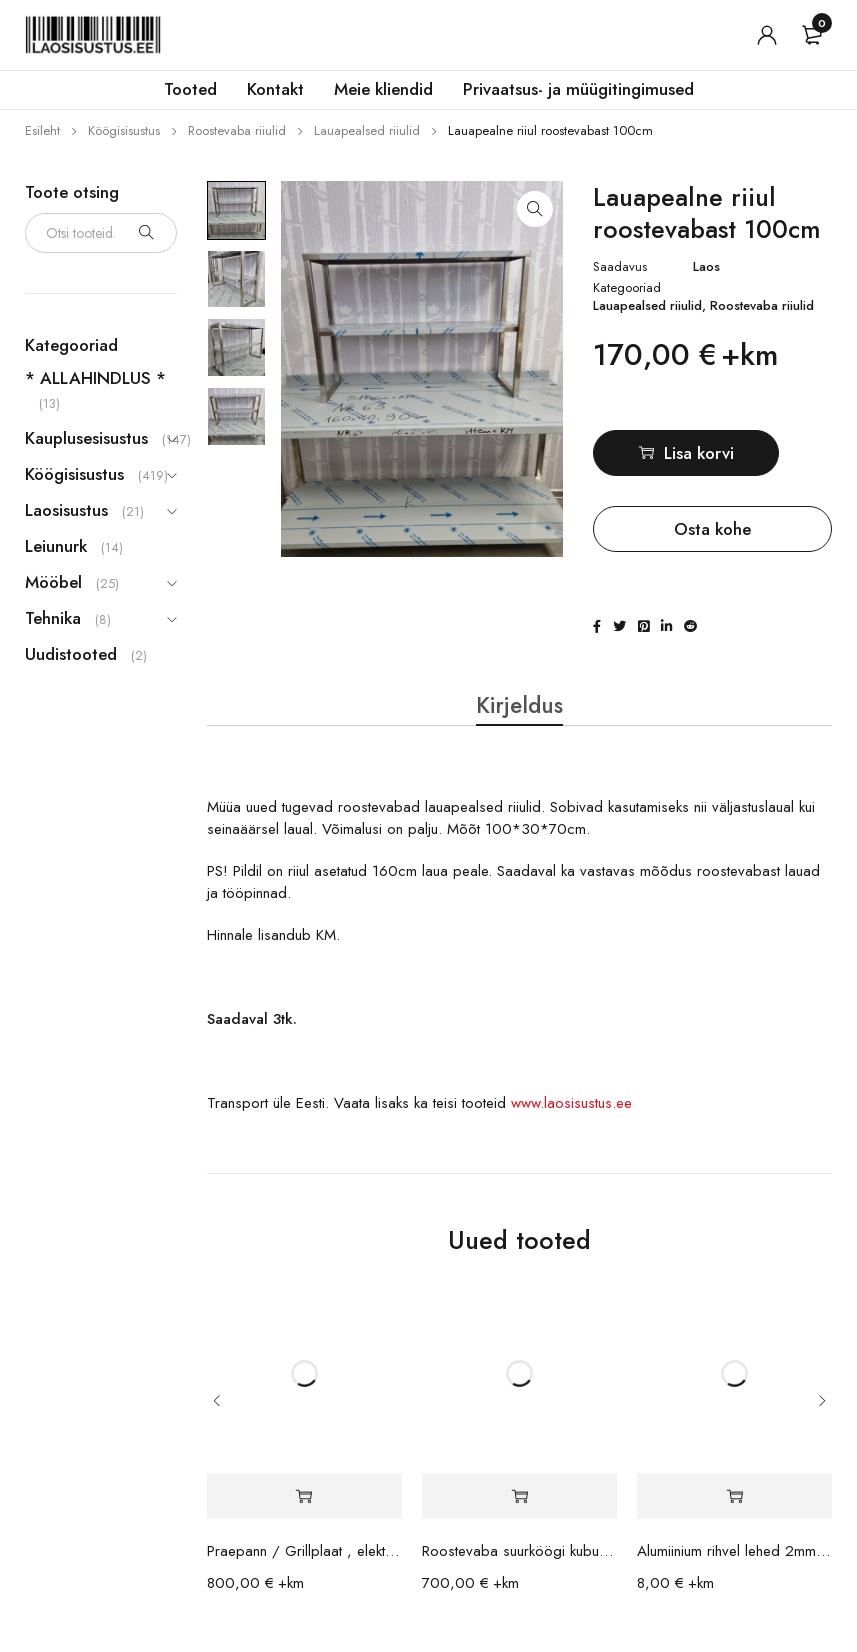  What do you see at coordinates (734, 1561) in the screenshot?
I see `Alumiinium rihvel lehed 2mm 70x35cm` at bounding box center [734, 1561].